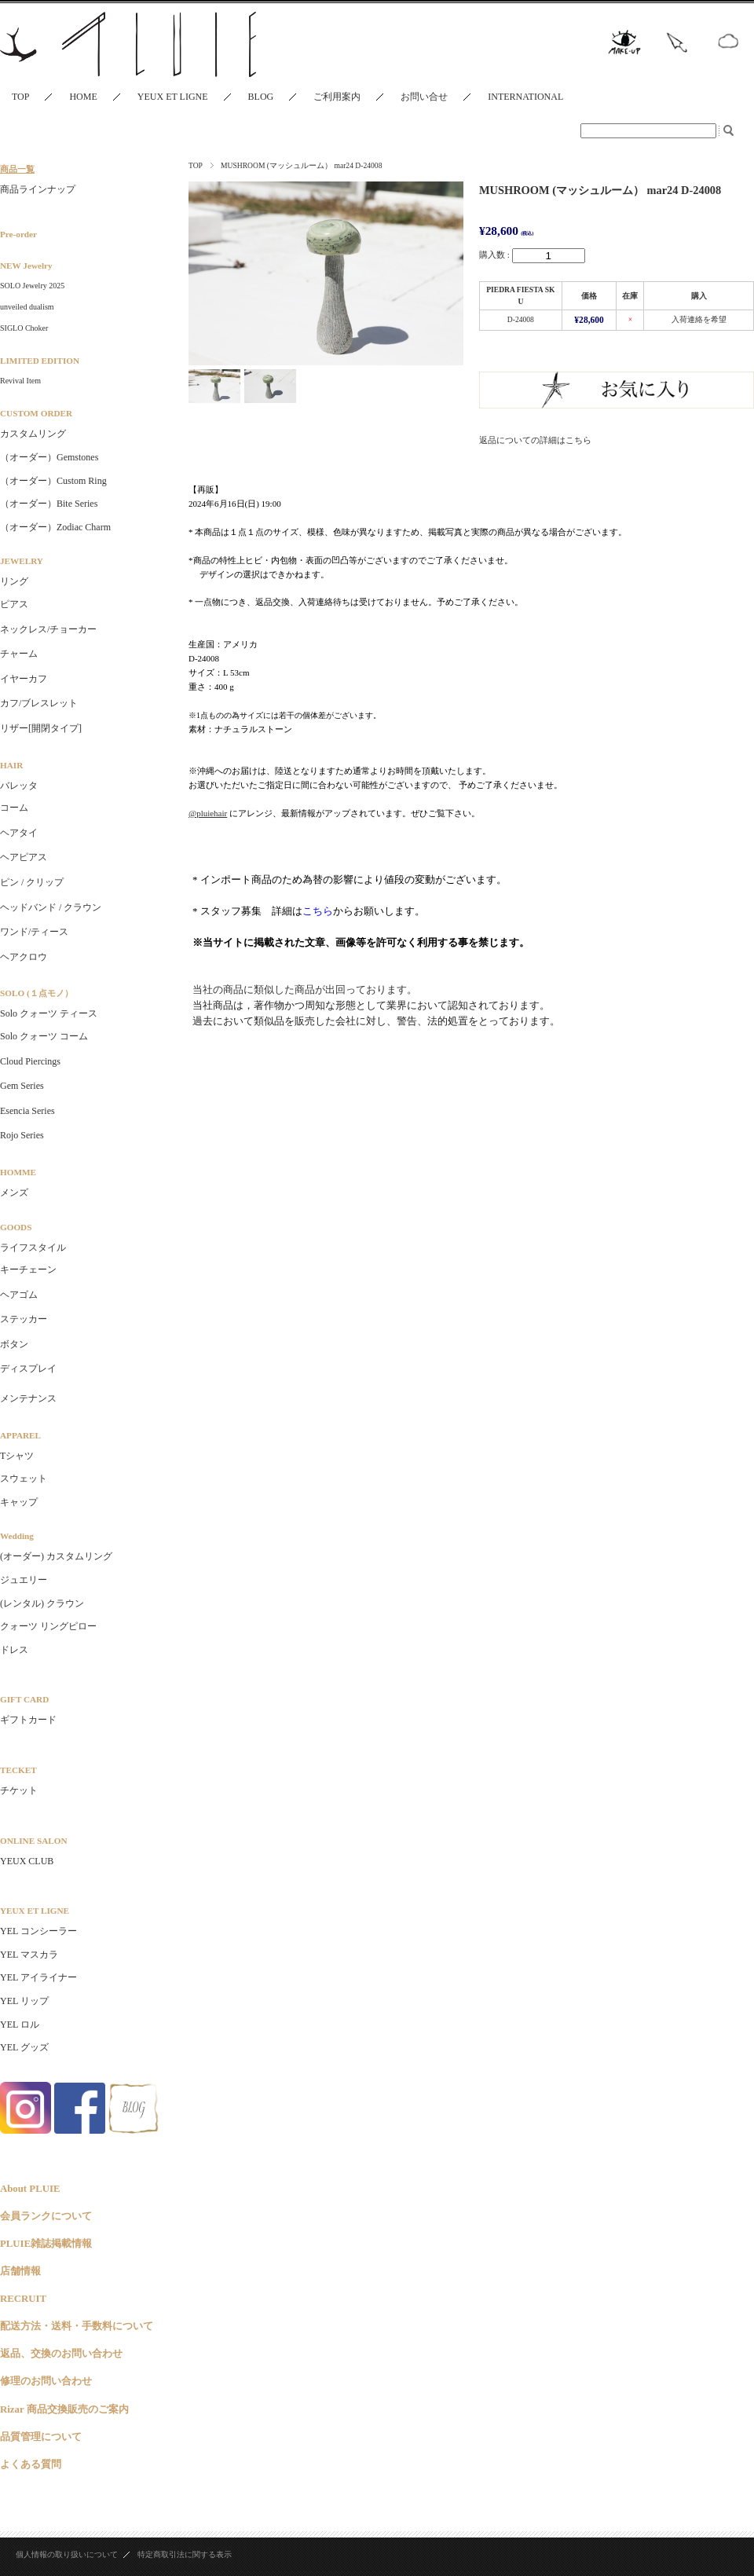 The width and height of the screenshot is (754, 2576). I want to click on YEL グッズ, so click(24, 2047).